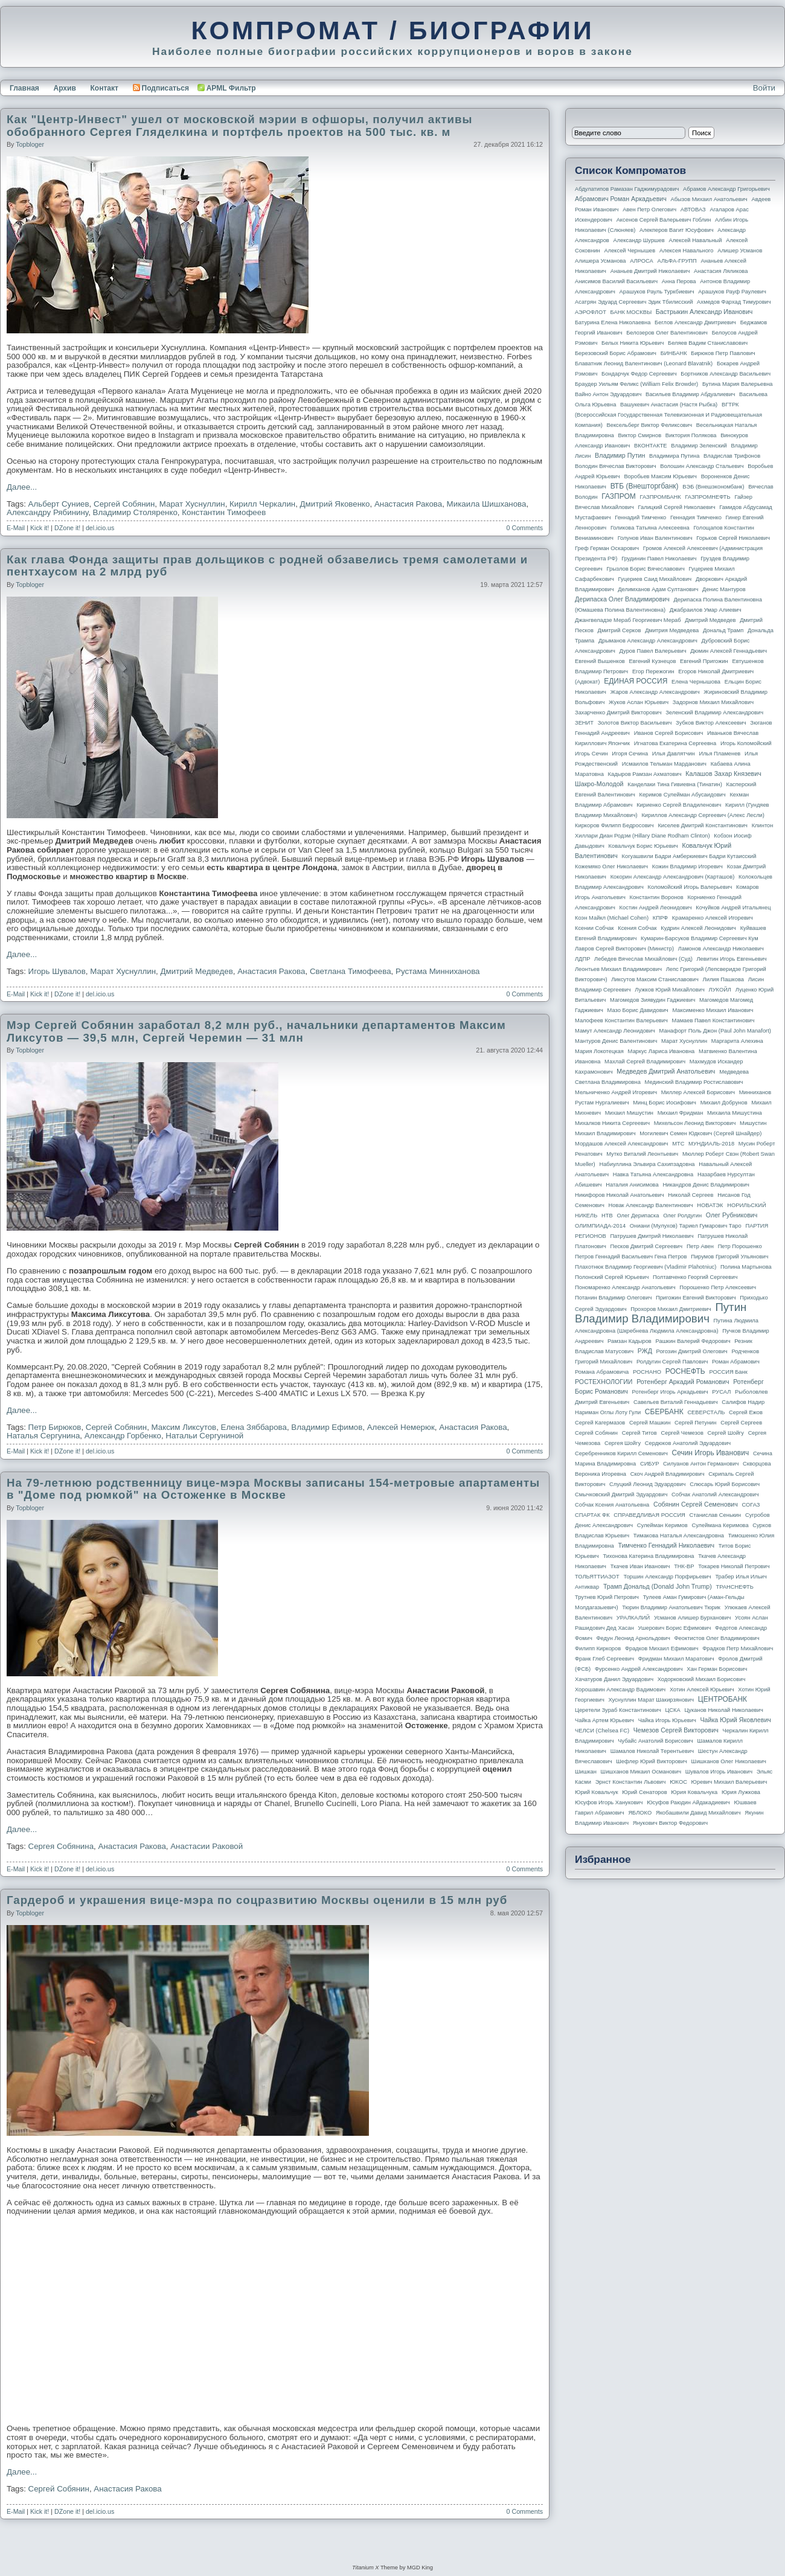 The height and width of the screenshot is (2576, 785). Describe the element at coordinates (664, 1103) in the screenshot. I see `Минц Борис Иосифович` at that location.